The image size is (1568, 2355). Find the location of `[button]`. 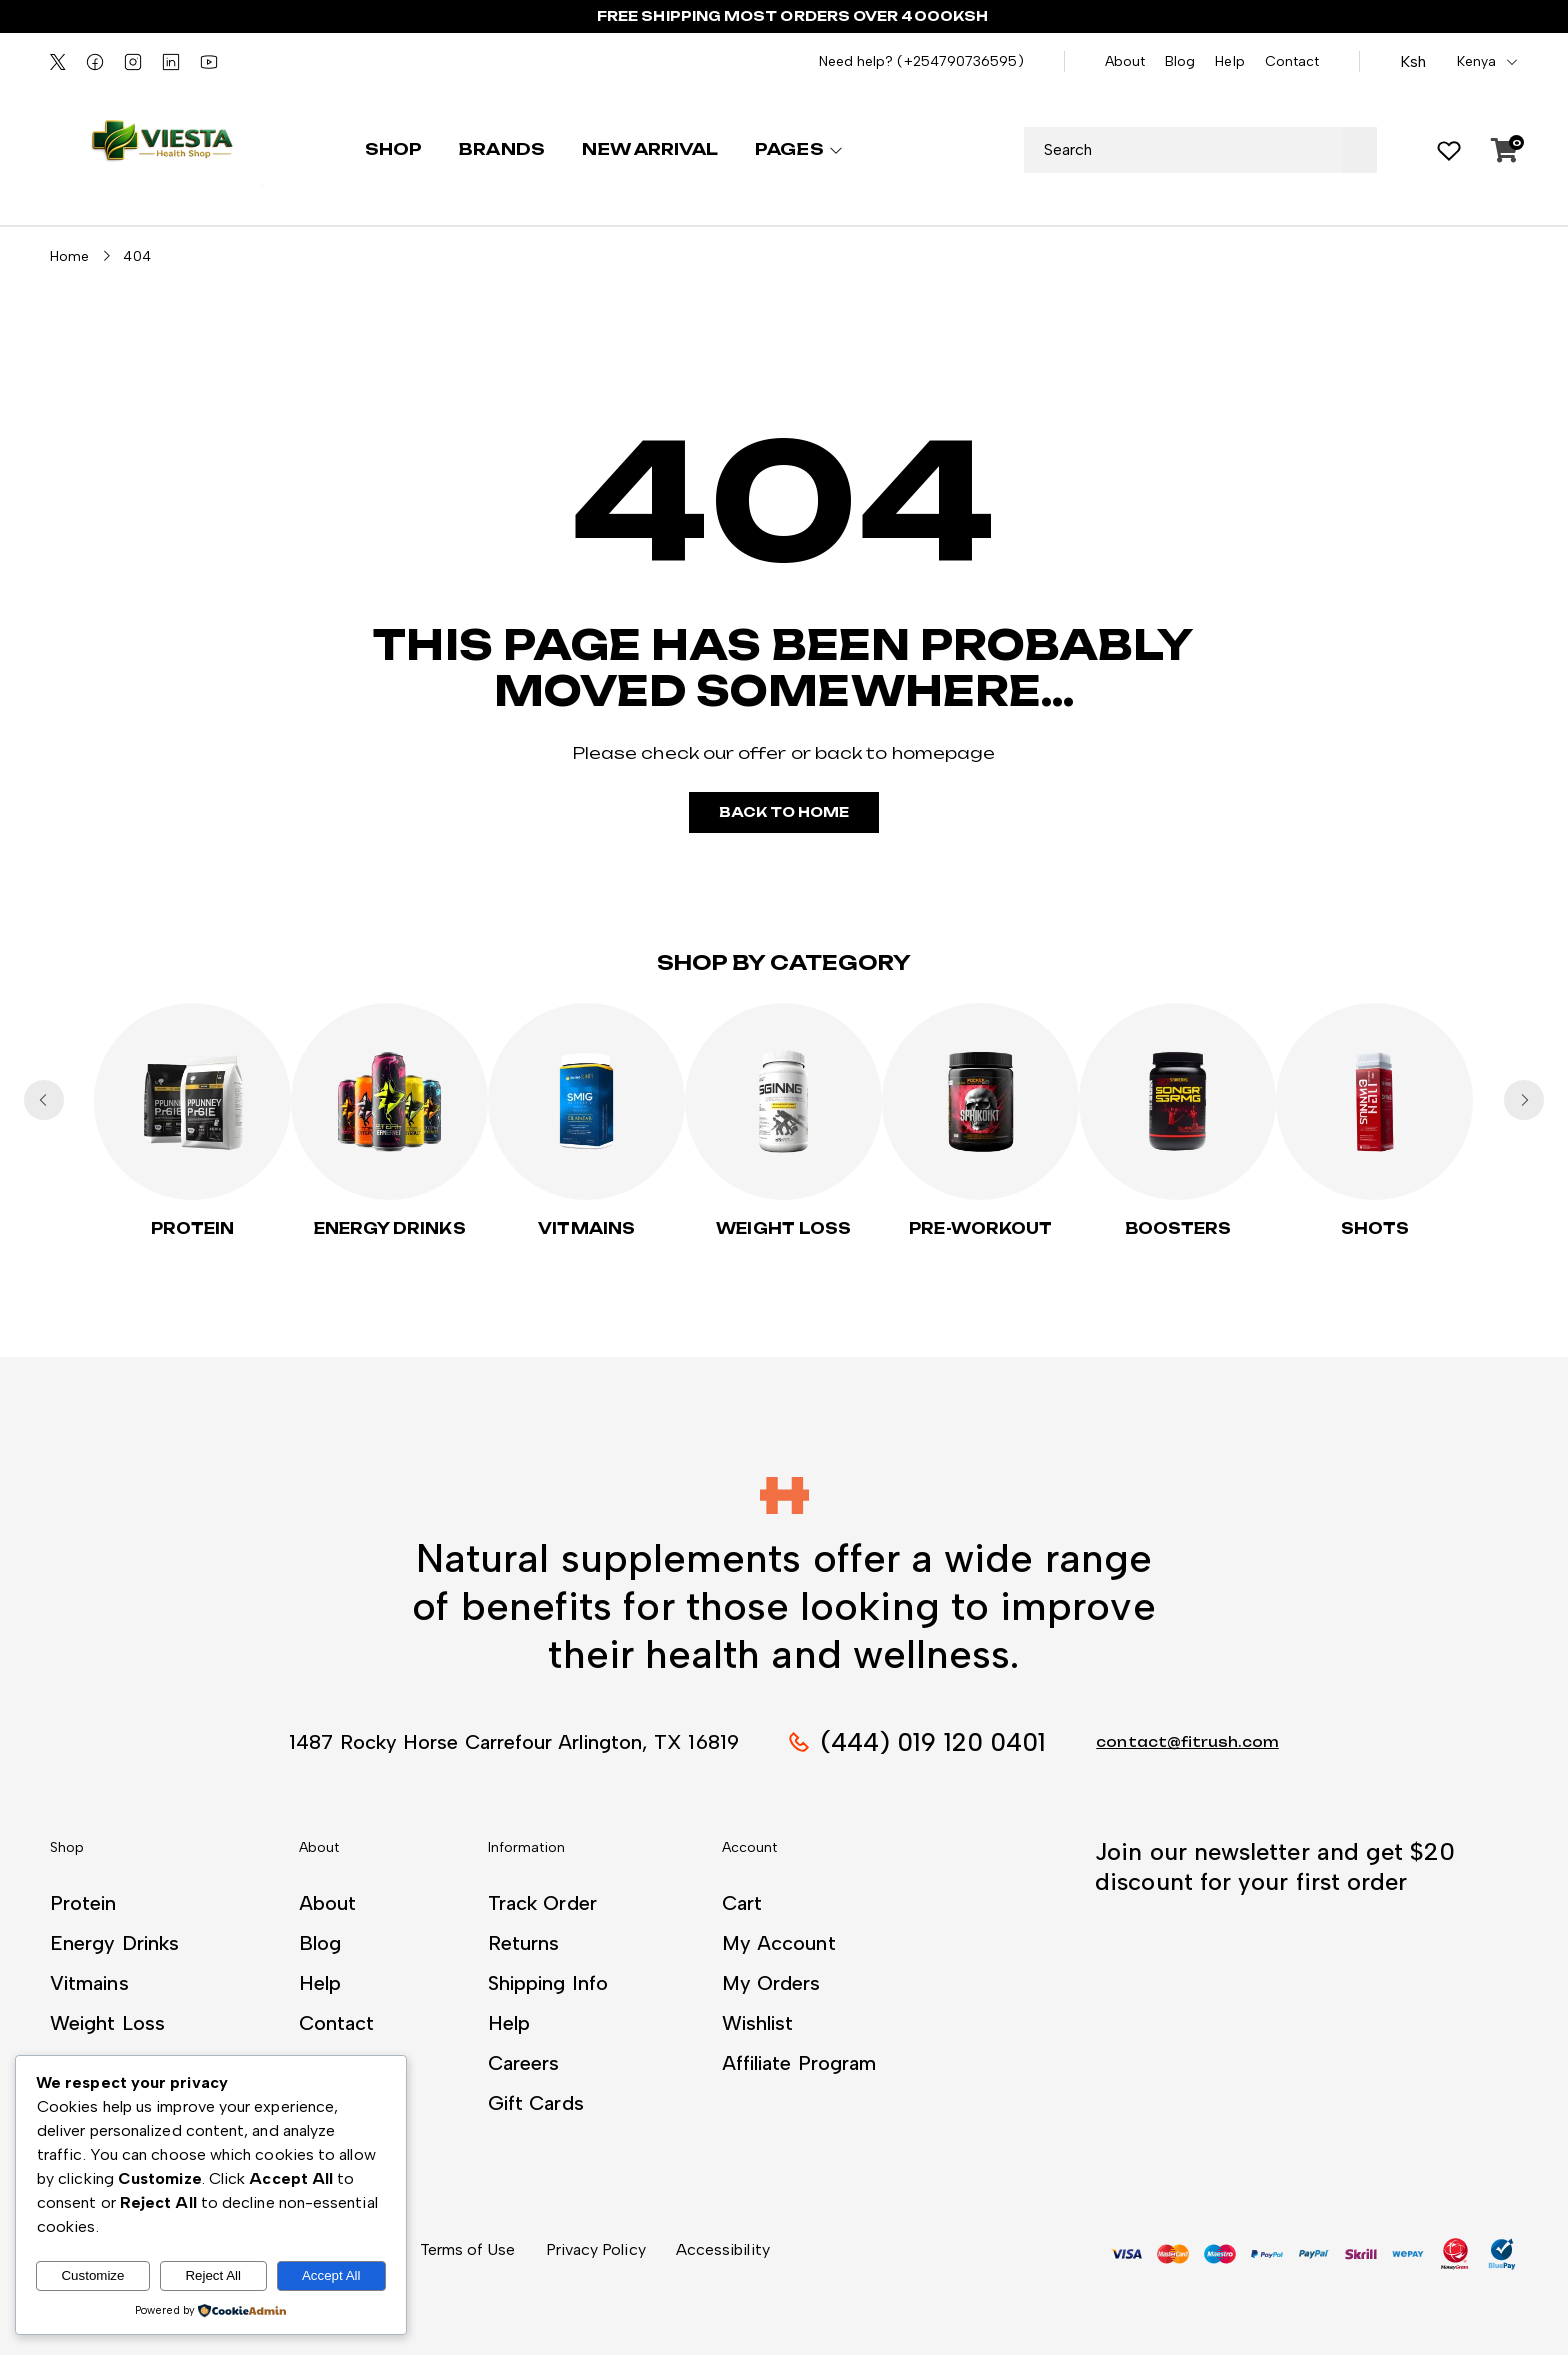

[button] is located at coordinates (784, 1495).